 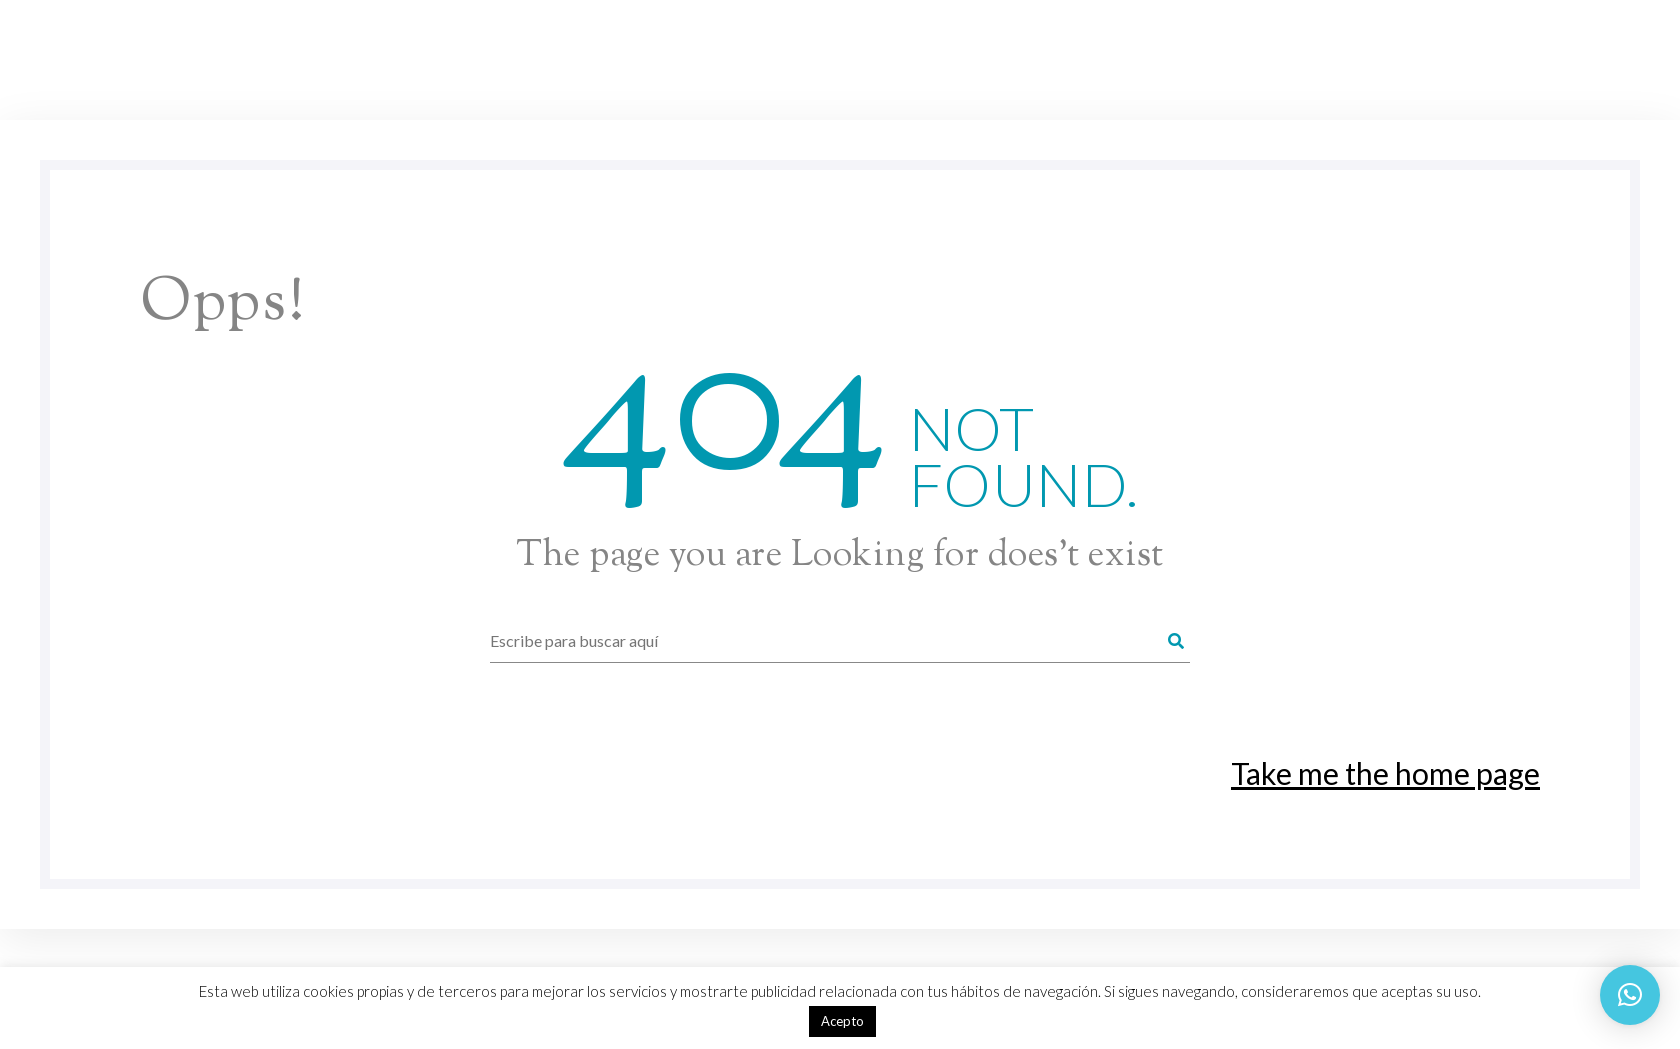 I want to click on Acepto [button], so click(x=842, y=1021).